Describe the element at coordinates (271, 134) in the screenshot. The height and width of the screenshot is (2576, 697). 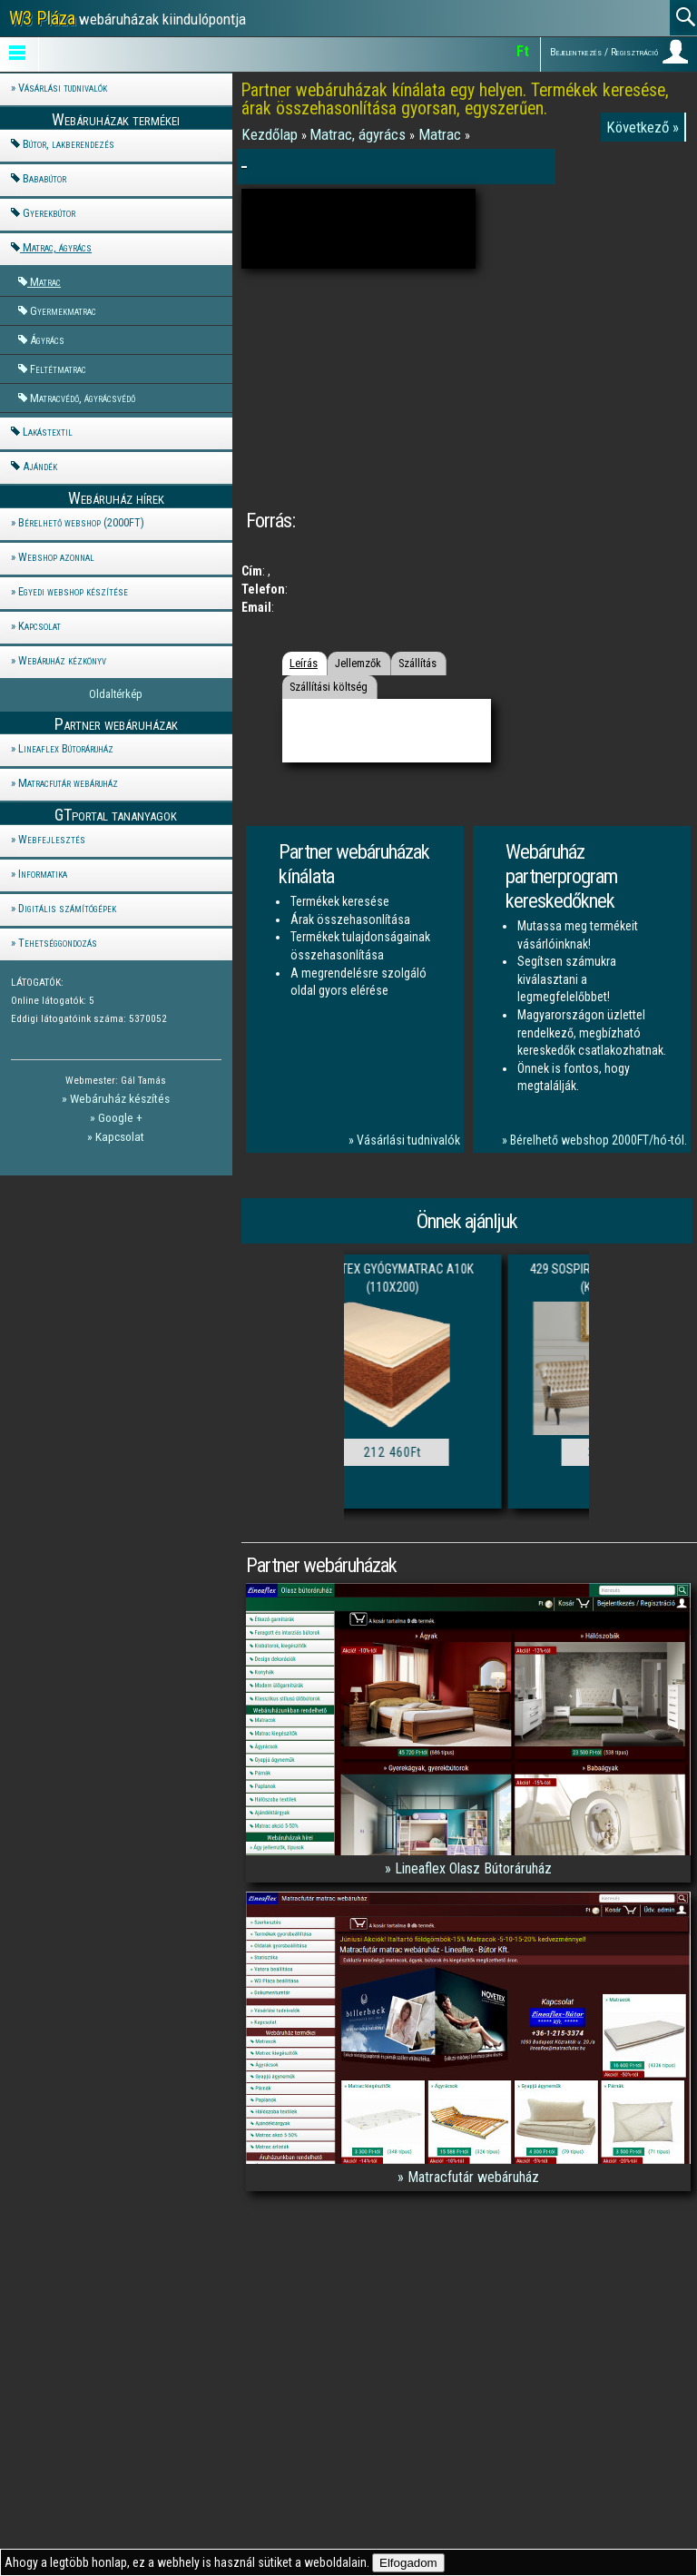
I see `Kezdőlap` at that location.